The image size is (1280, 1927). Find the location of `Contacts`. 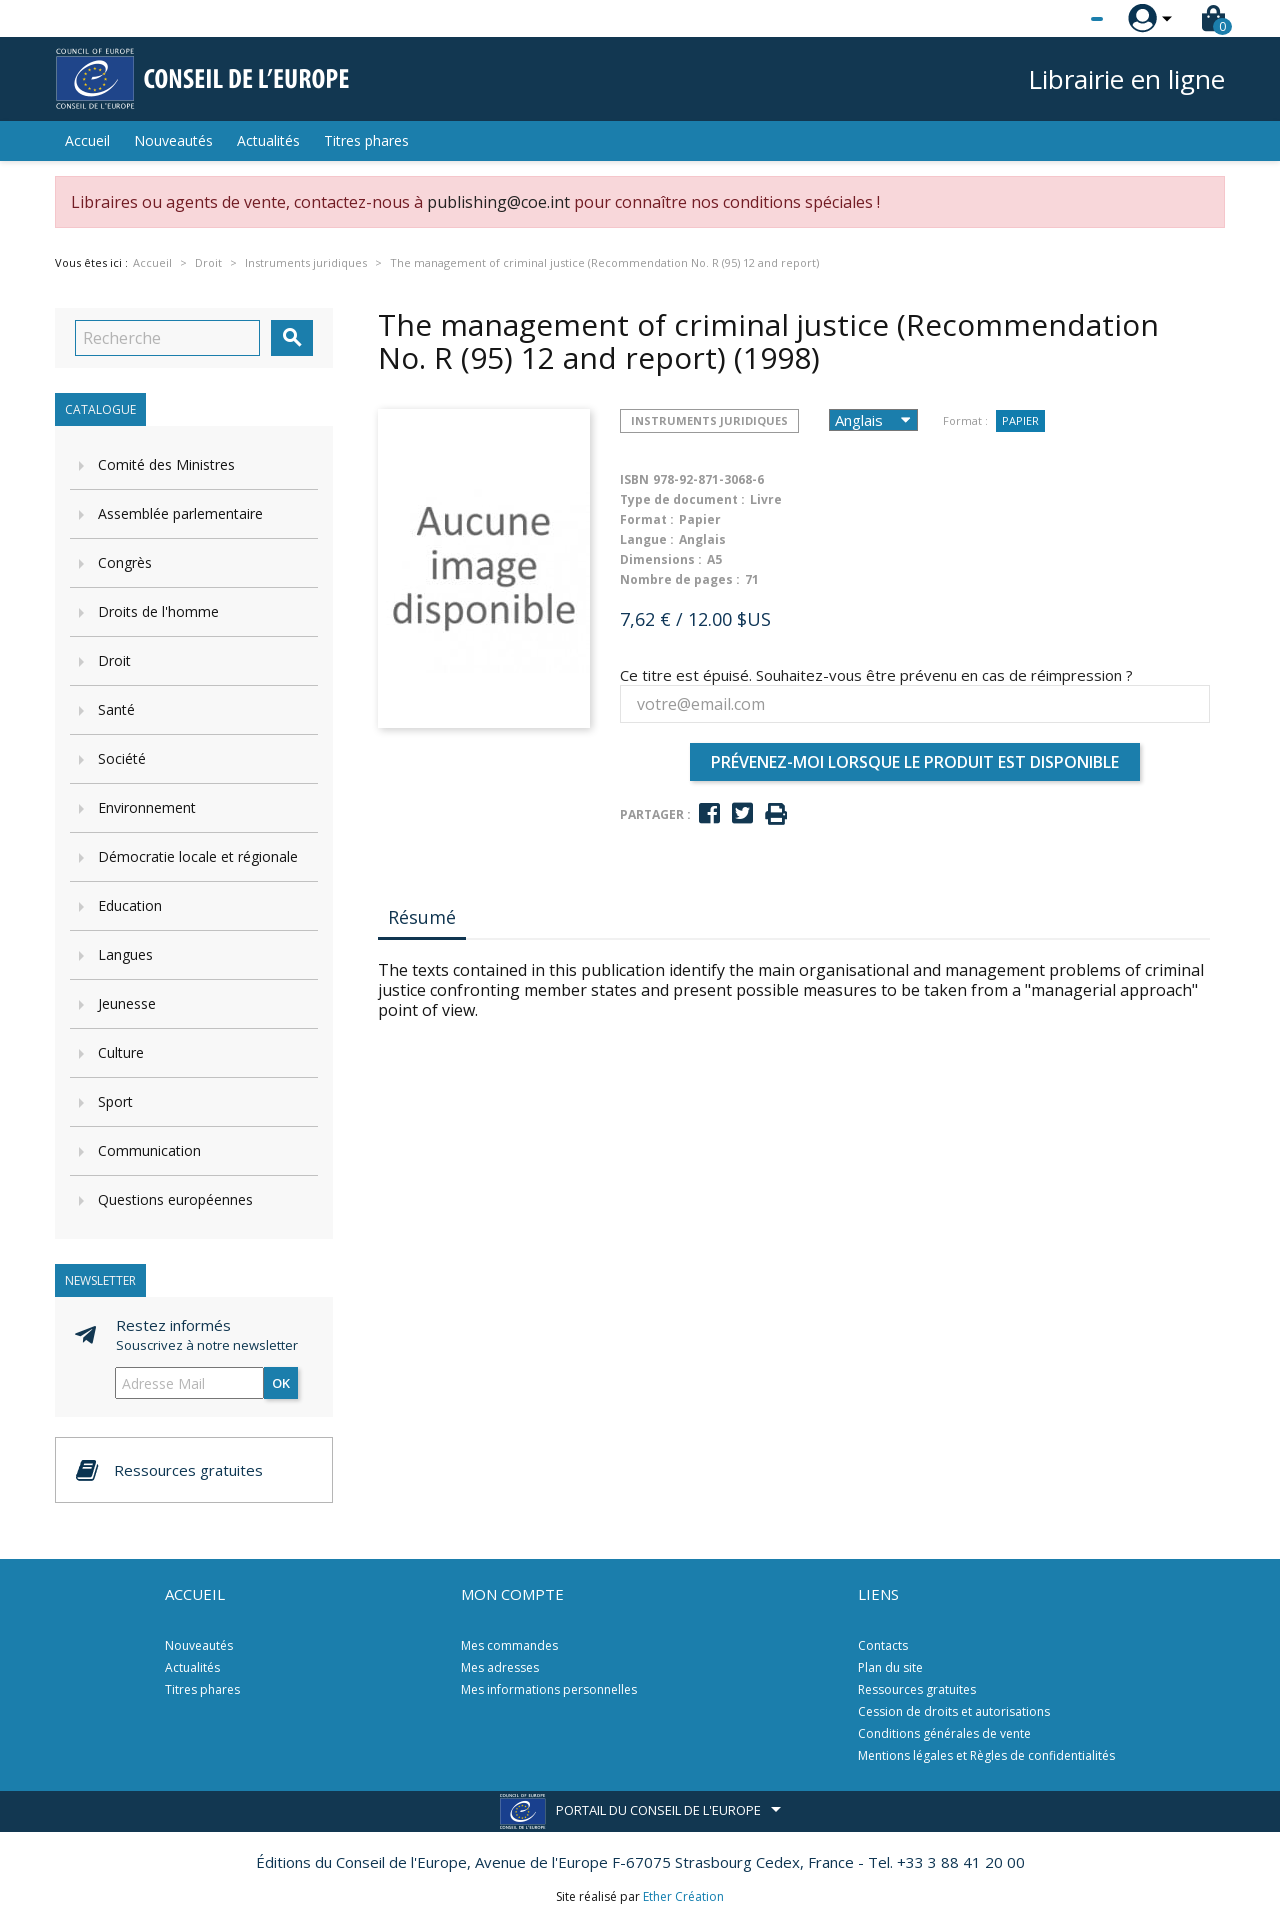

Contacts is located at coordinates (883, 1645).